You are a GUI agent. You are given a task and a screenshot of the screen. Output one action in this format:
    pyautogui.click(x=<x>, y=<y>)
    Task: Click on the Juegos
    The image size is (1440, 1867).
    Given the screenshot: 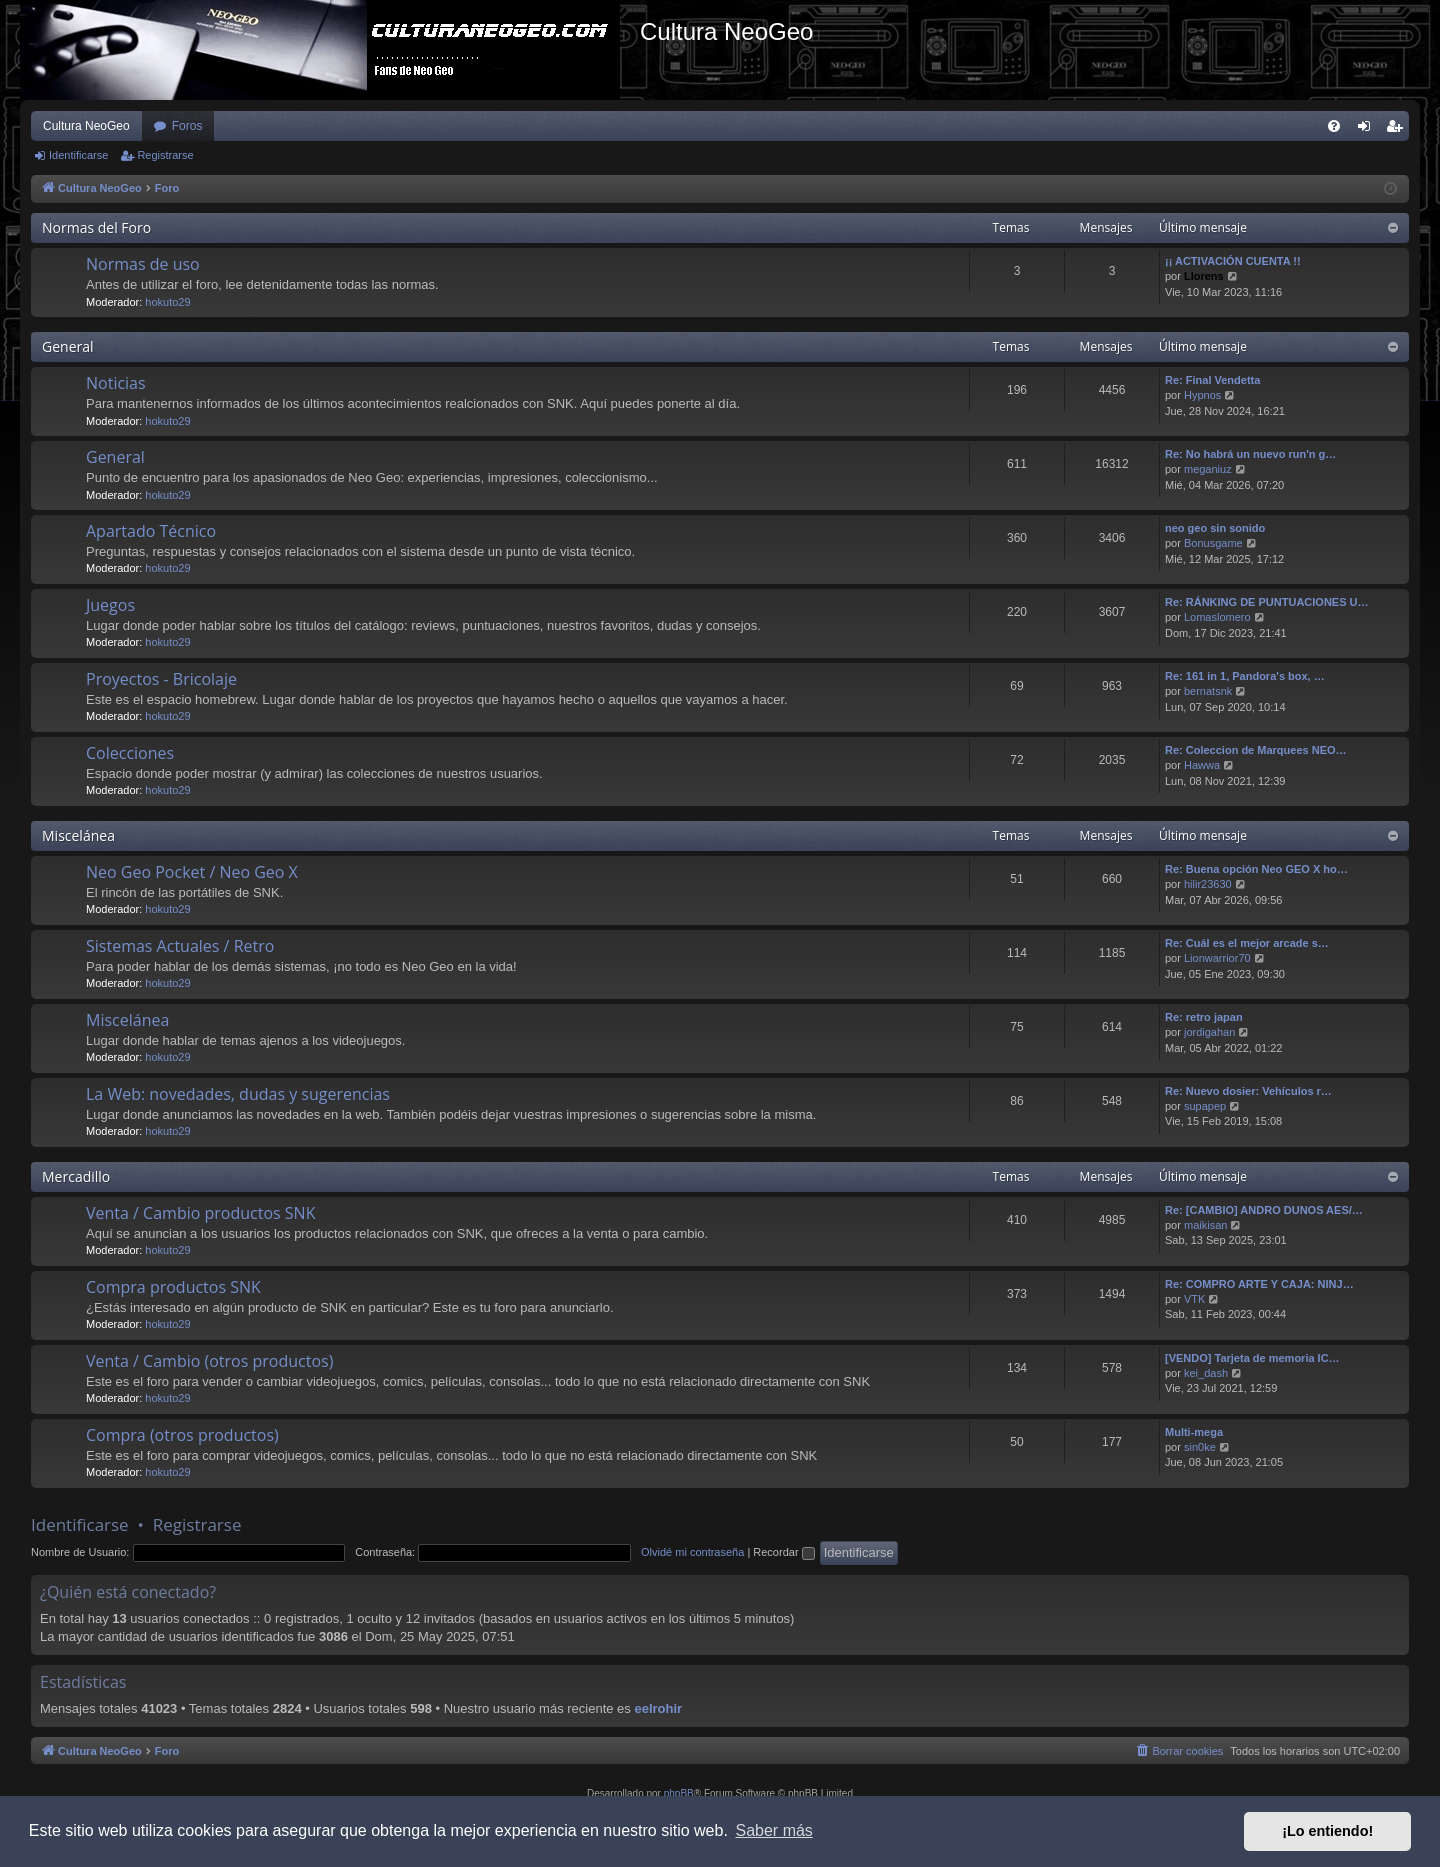 What is the action you would take?
    pyautogui.click(x=110, y=605)
    